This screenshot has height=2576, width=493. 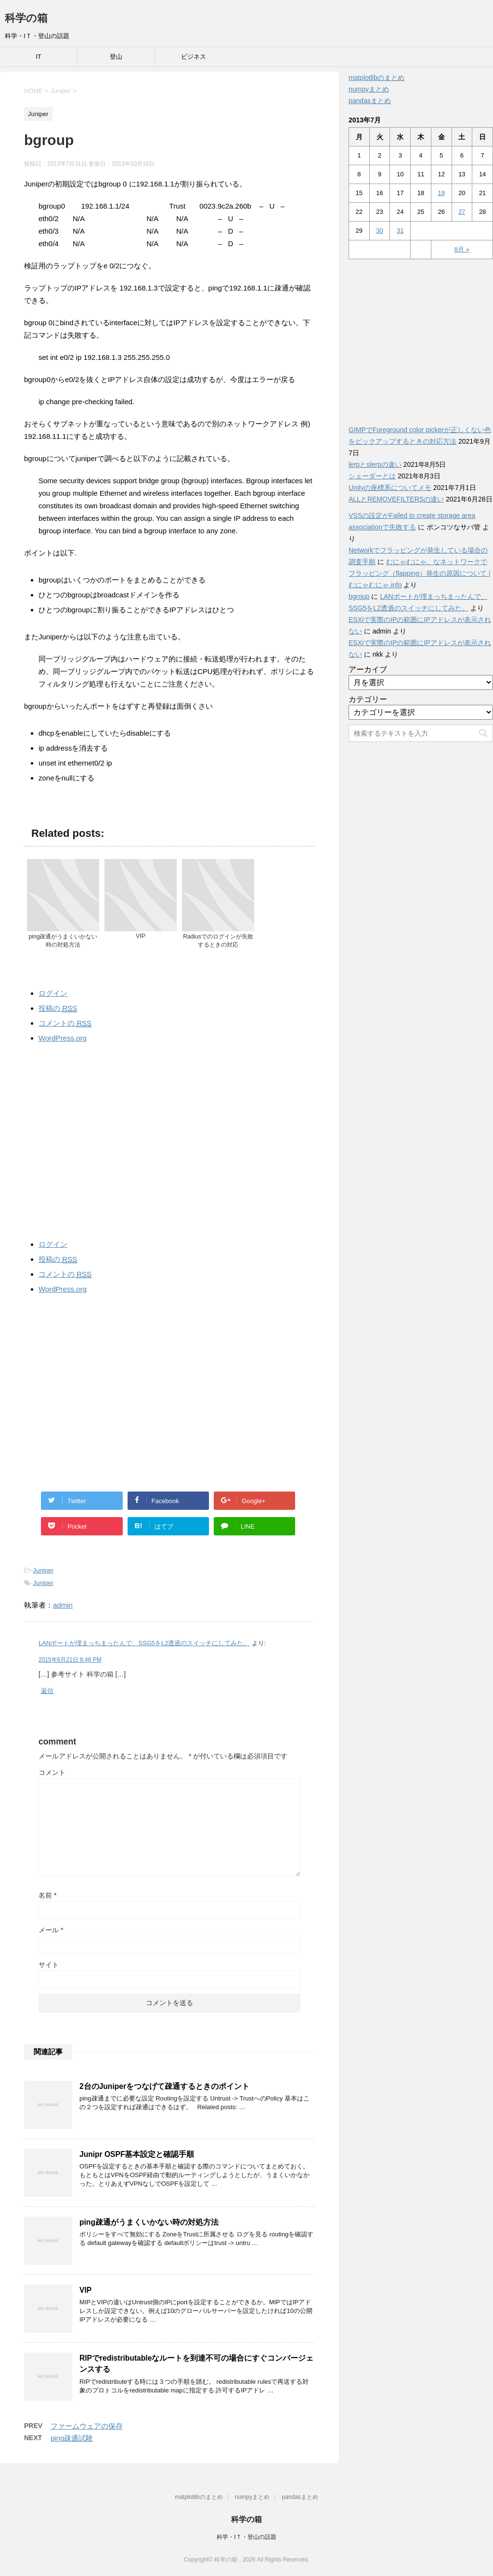 I want to click on numpyまとめ, so click(x=369, y=89).